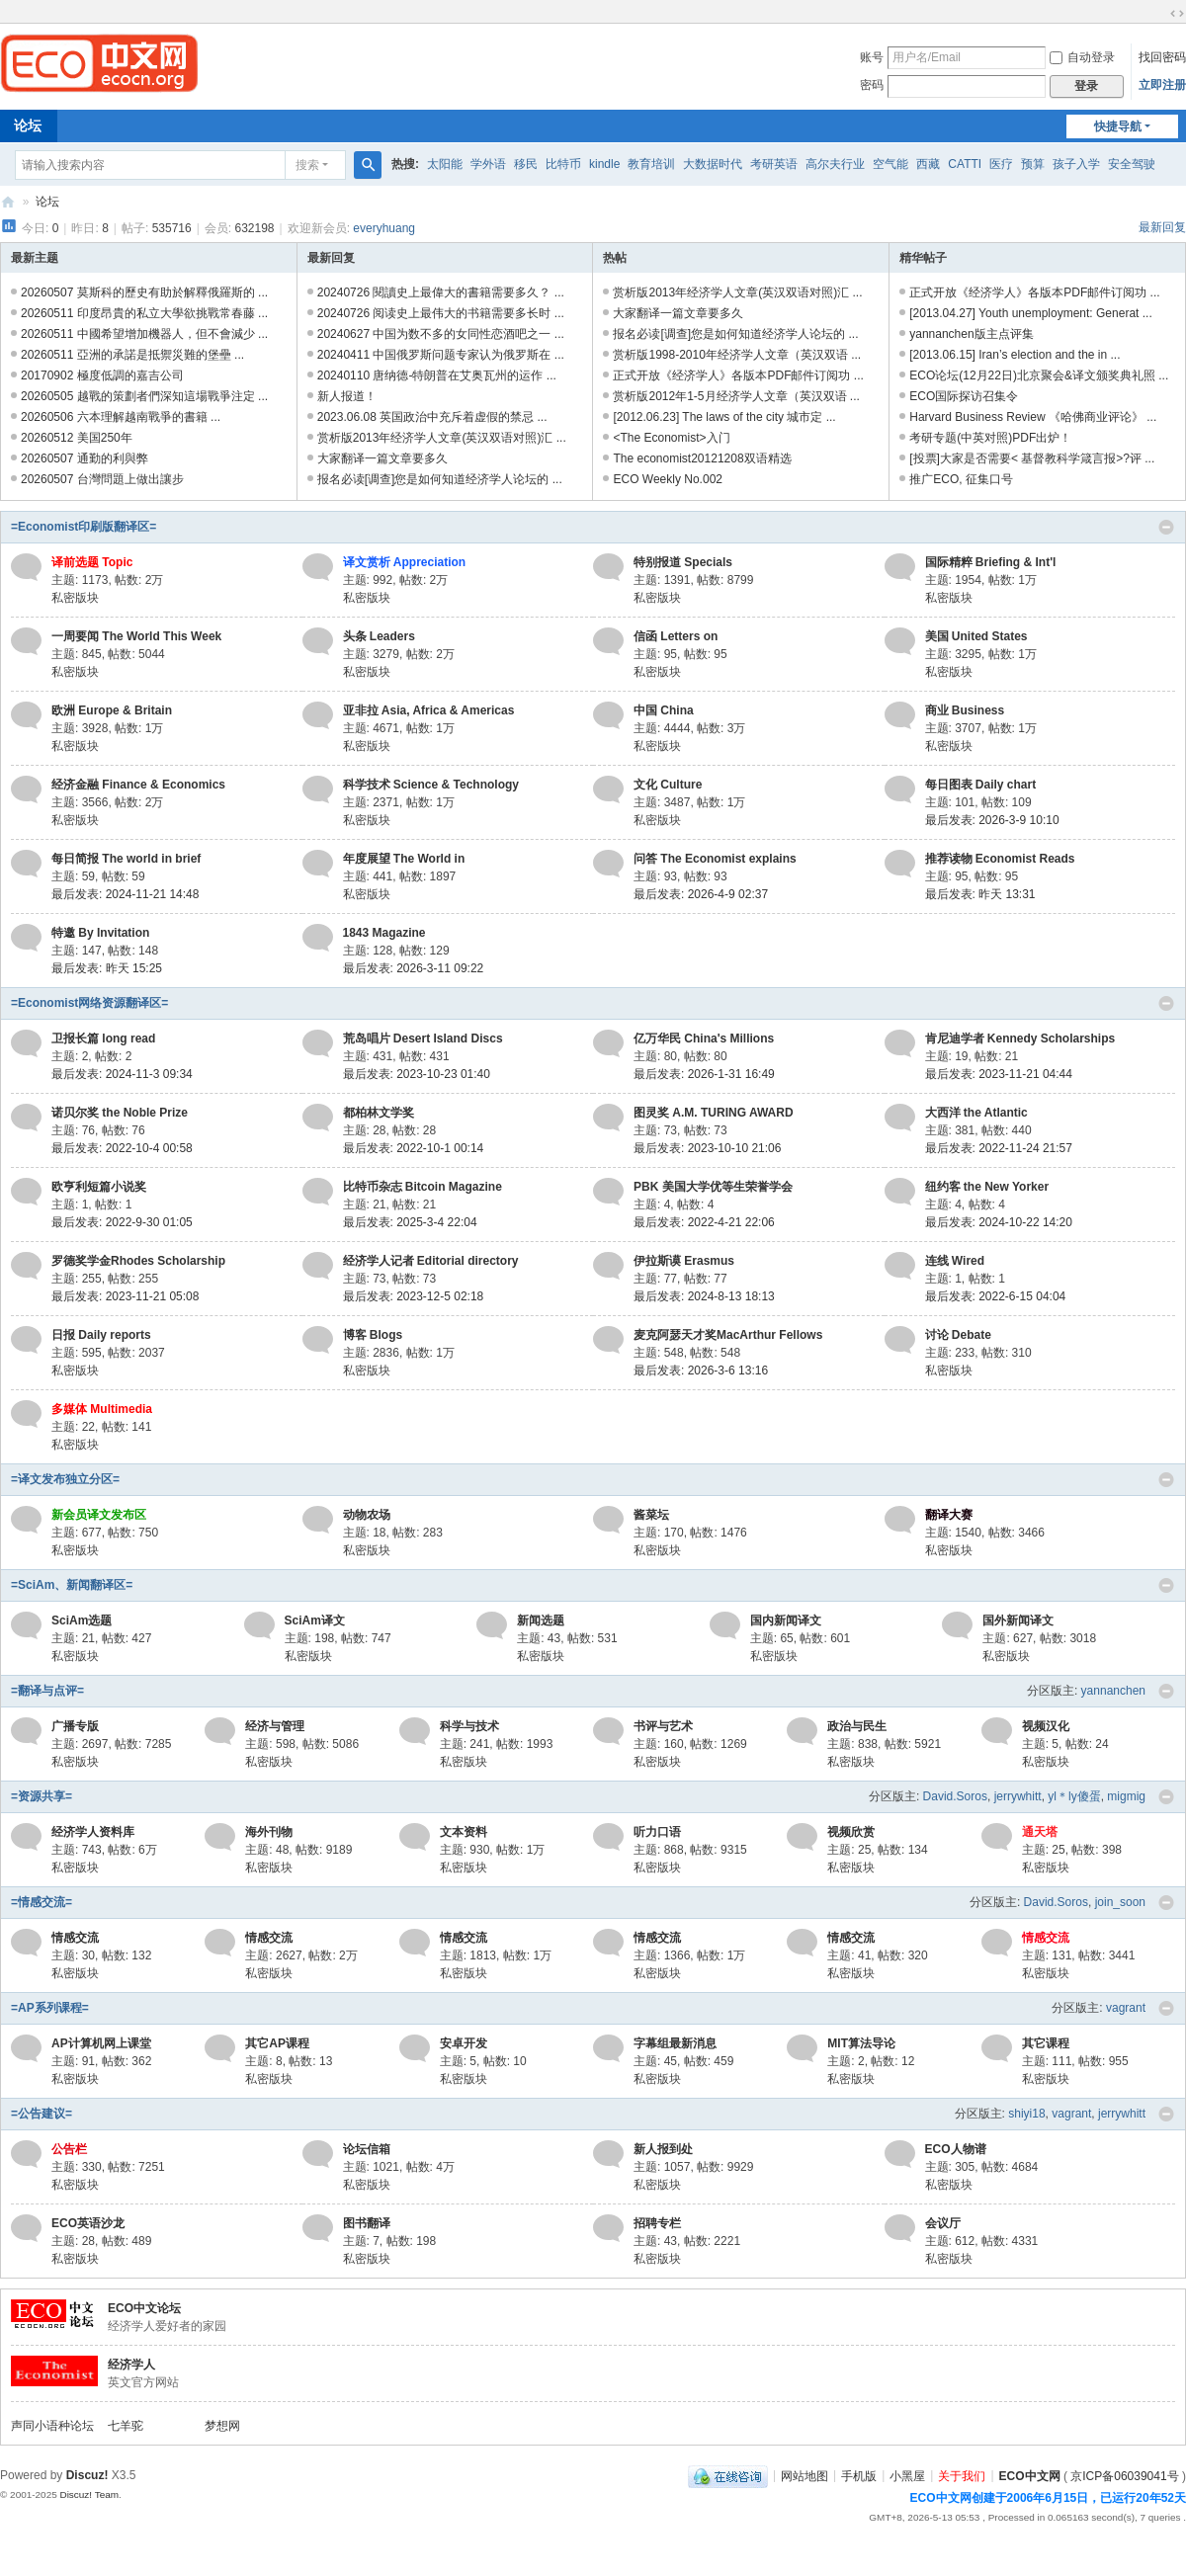 This screenshot has height=2576, width=1186. I want to click on 字幕组最新消息, so click(675, 2043).